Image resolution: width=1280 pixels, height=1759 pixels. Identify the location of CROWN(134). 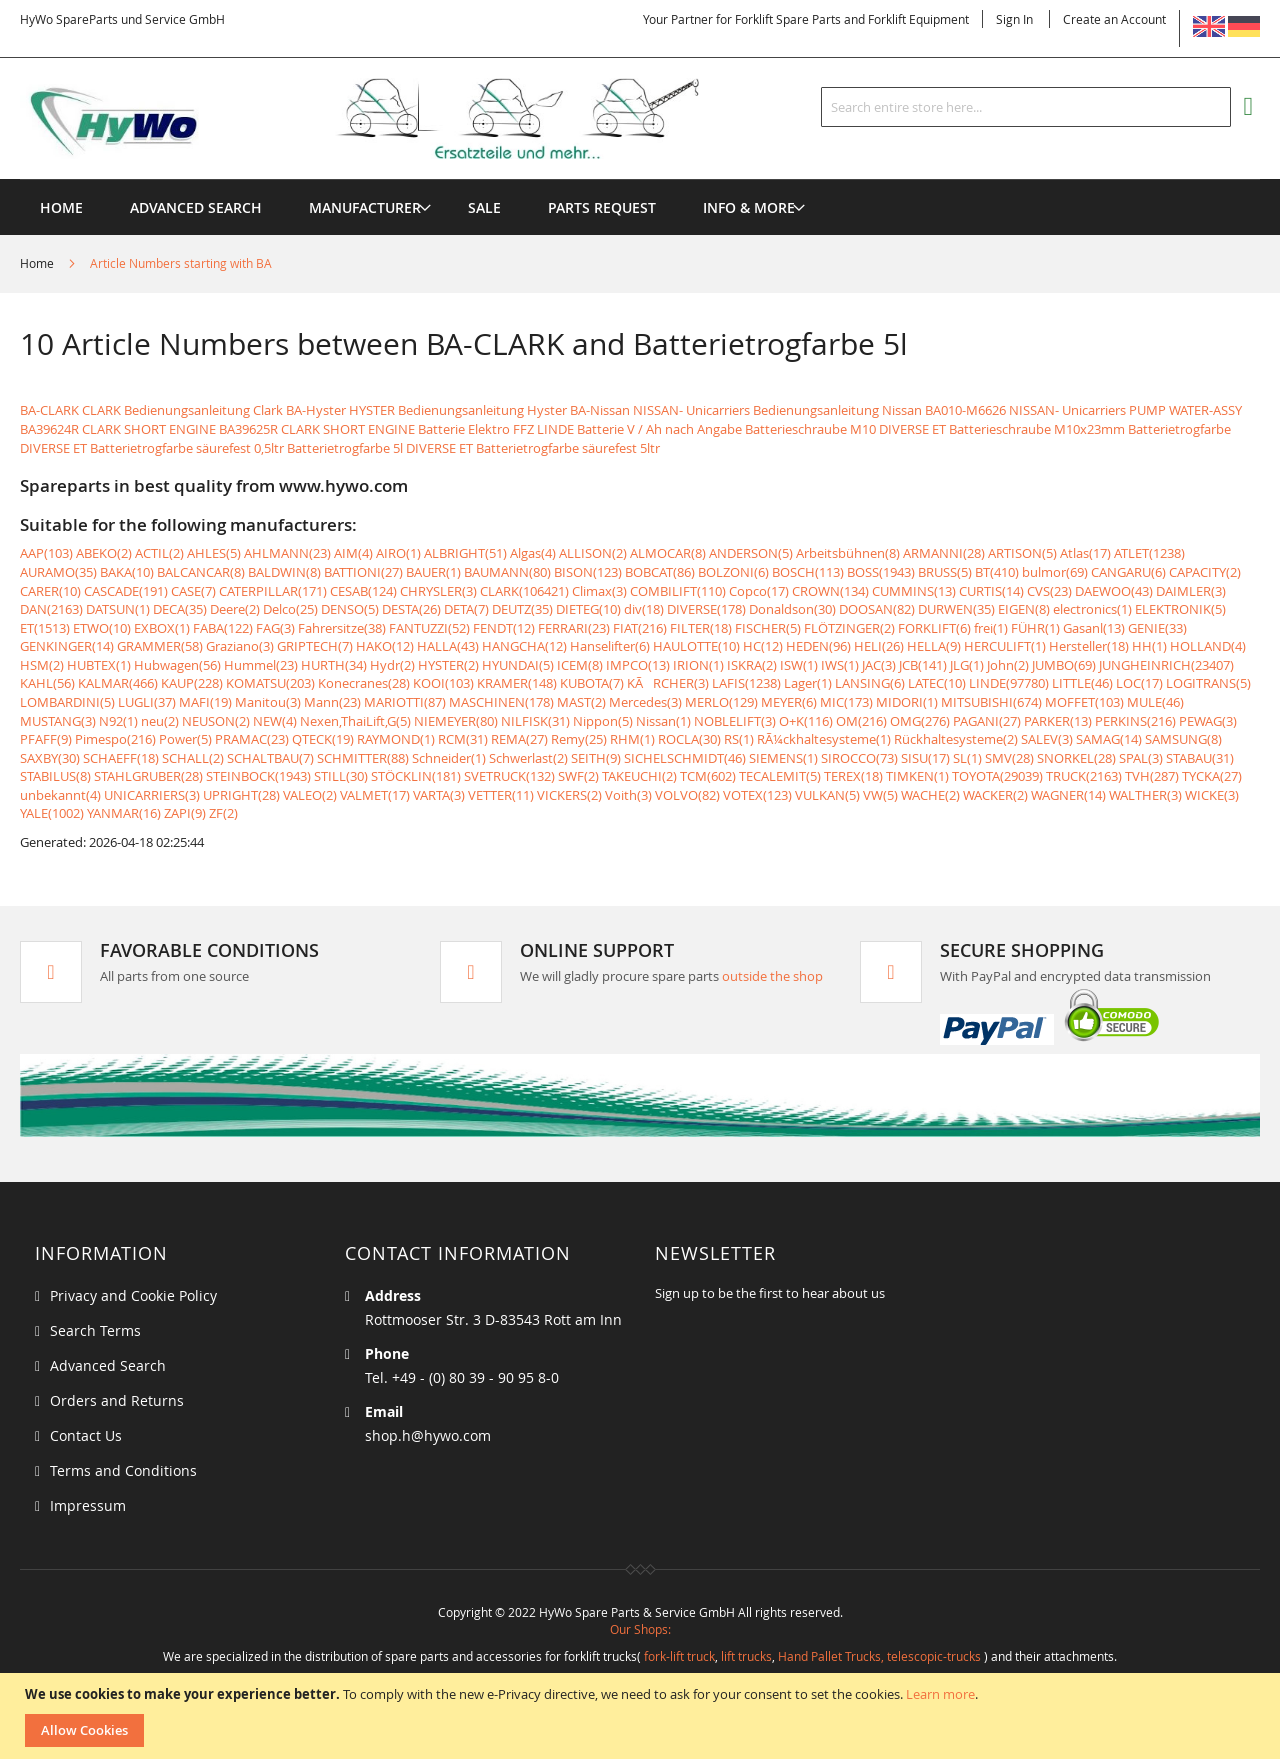
(830, 591).